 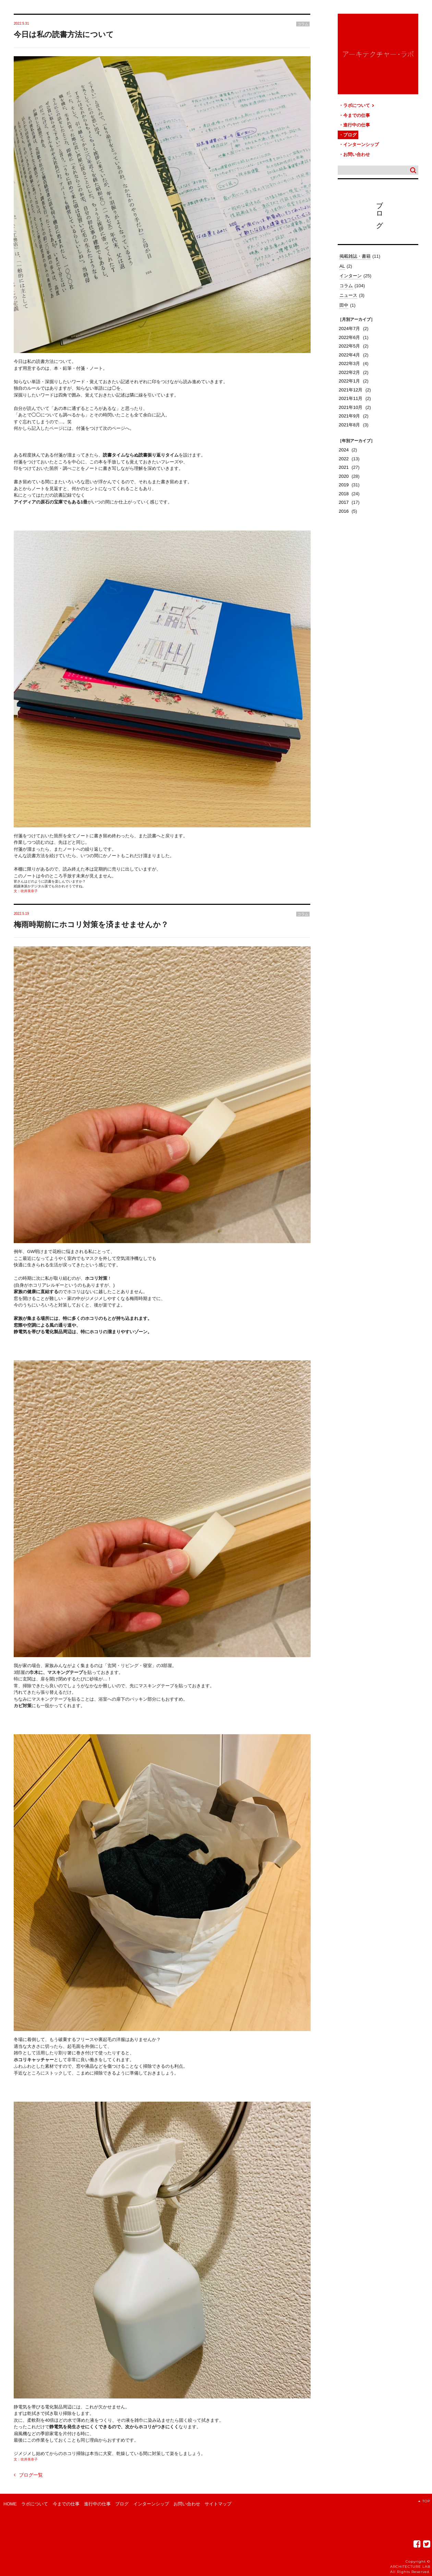 What do you see at coordinates (350, 398) in the screenshot?
I see `2021年11月` at bounding box center [350, 398].